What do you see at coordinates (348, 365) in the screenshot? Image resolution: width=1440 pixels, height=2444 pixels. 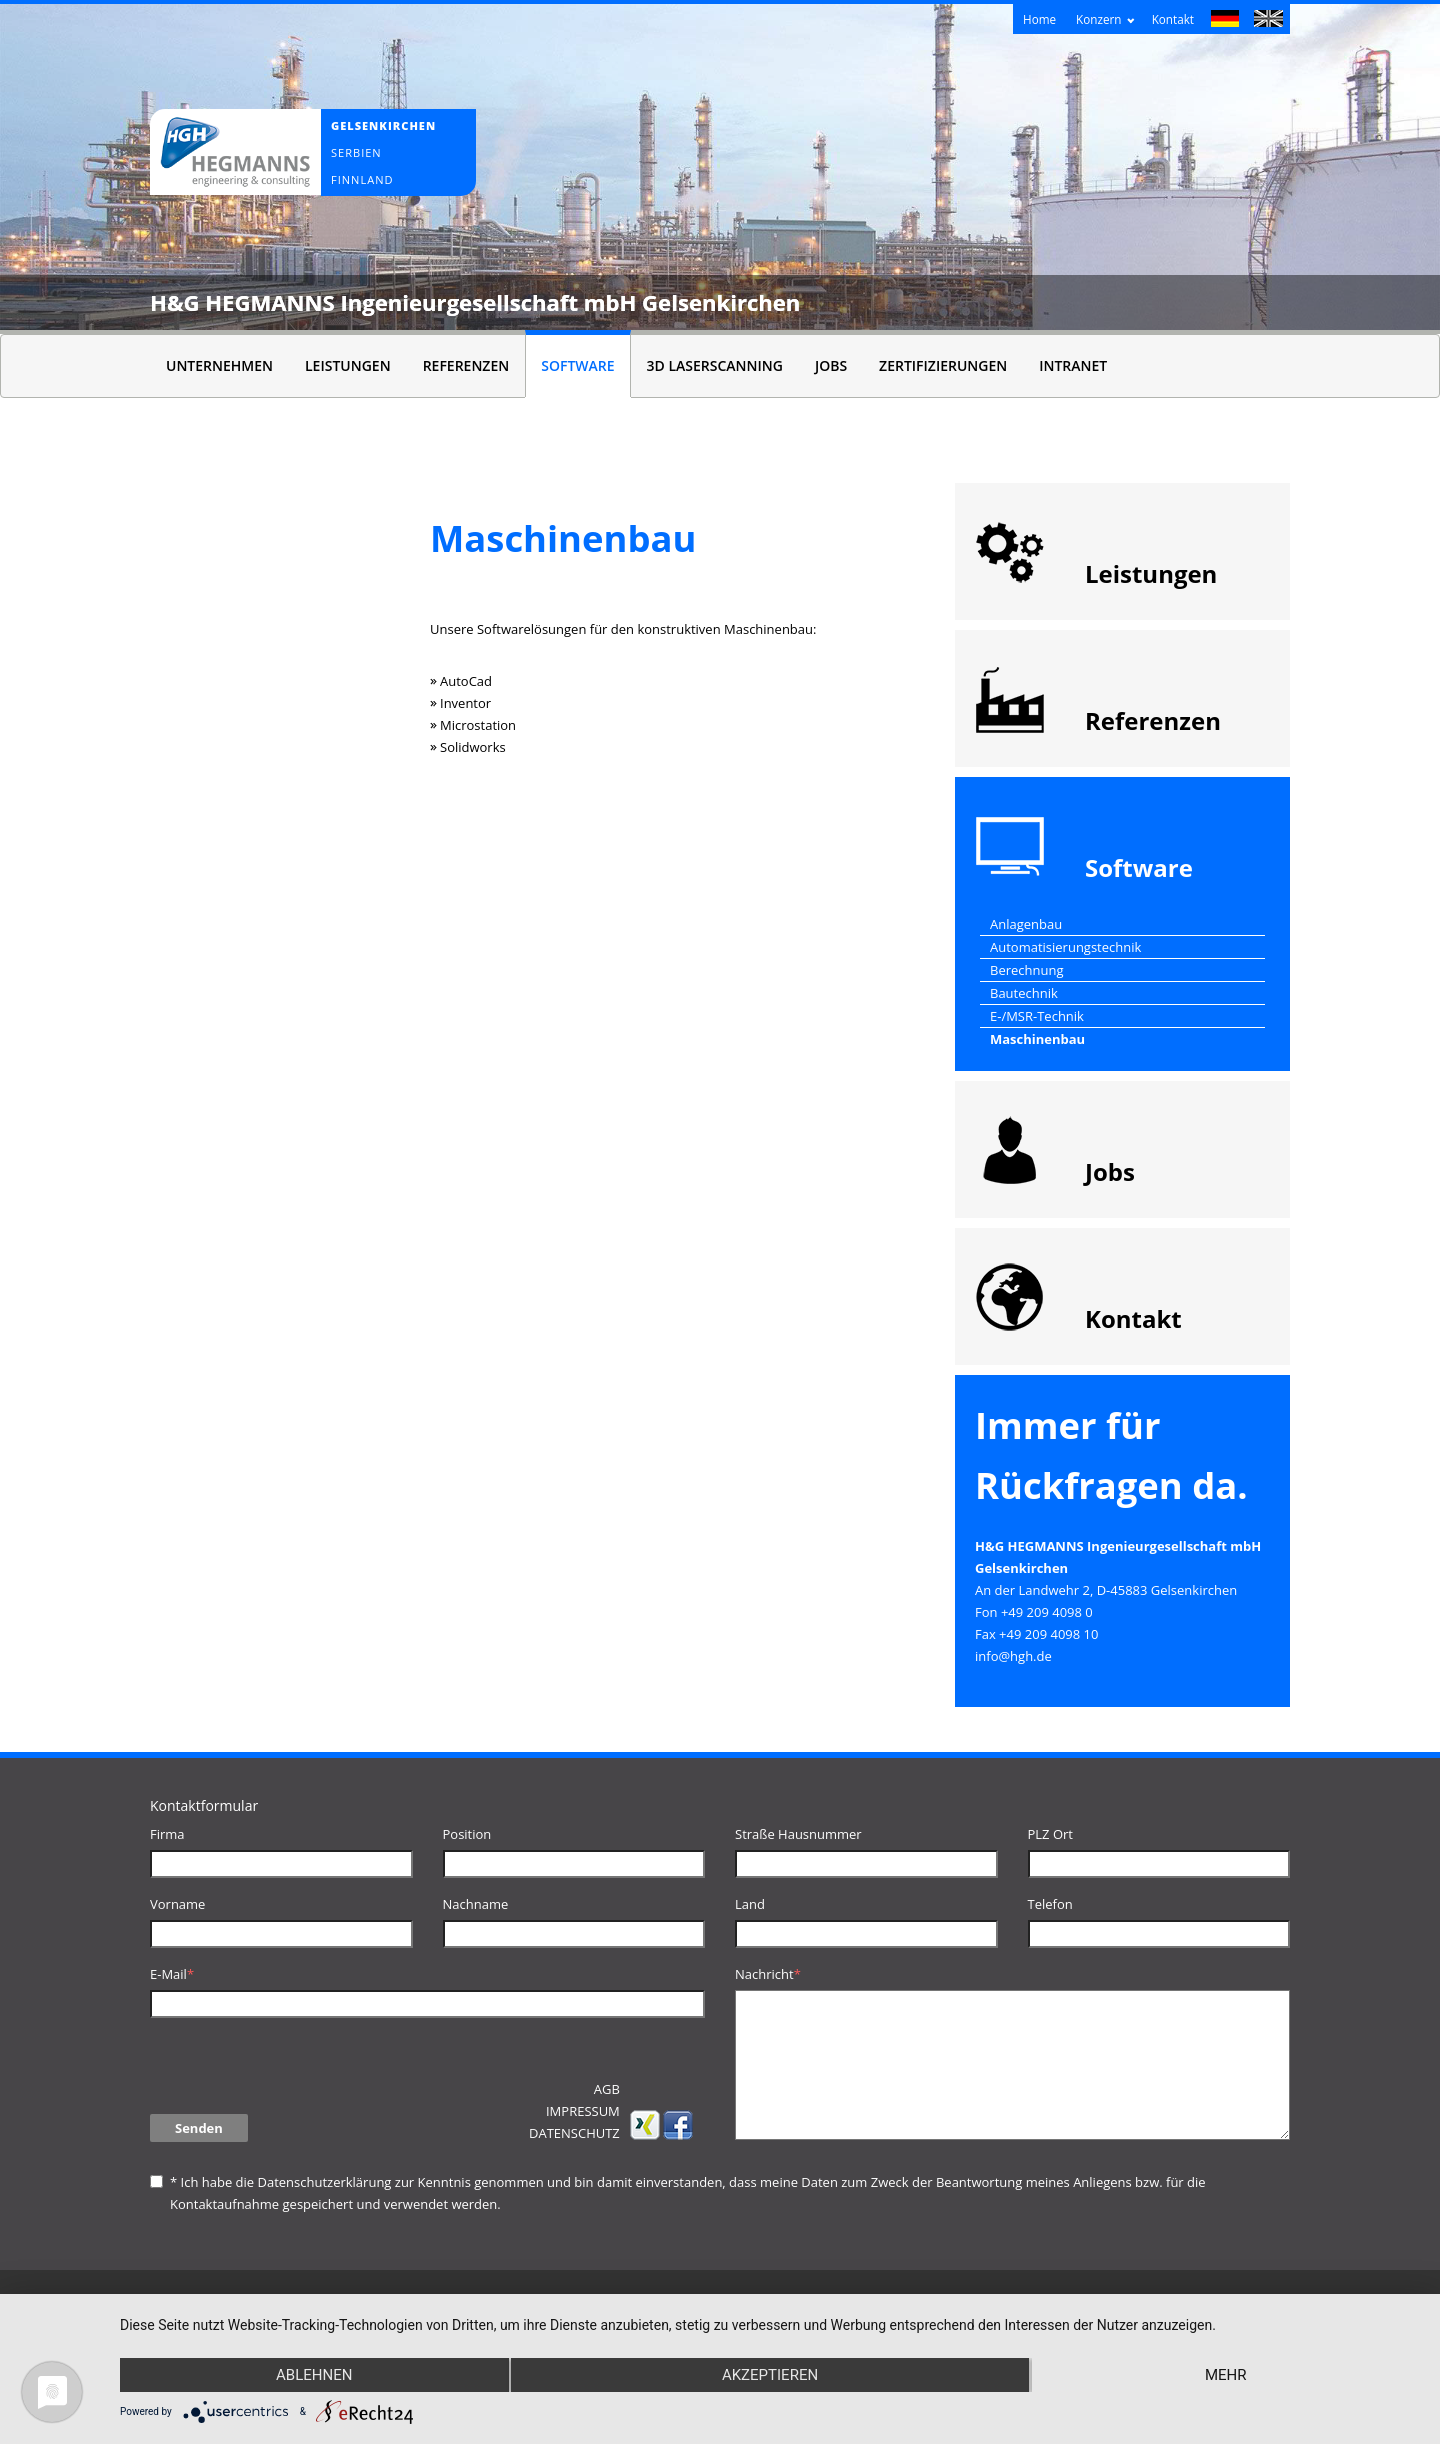 I see `Leistungen` at bounding box center [348, 365].